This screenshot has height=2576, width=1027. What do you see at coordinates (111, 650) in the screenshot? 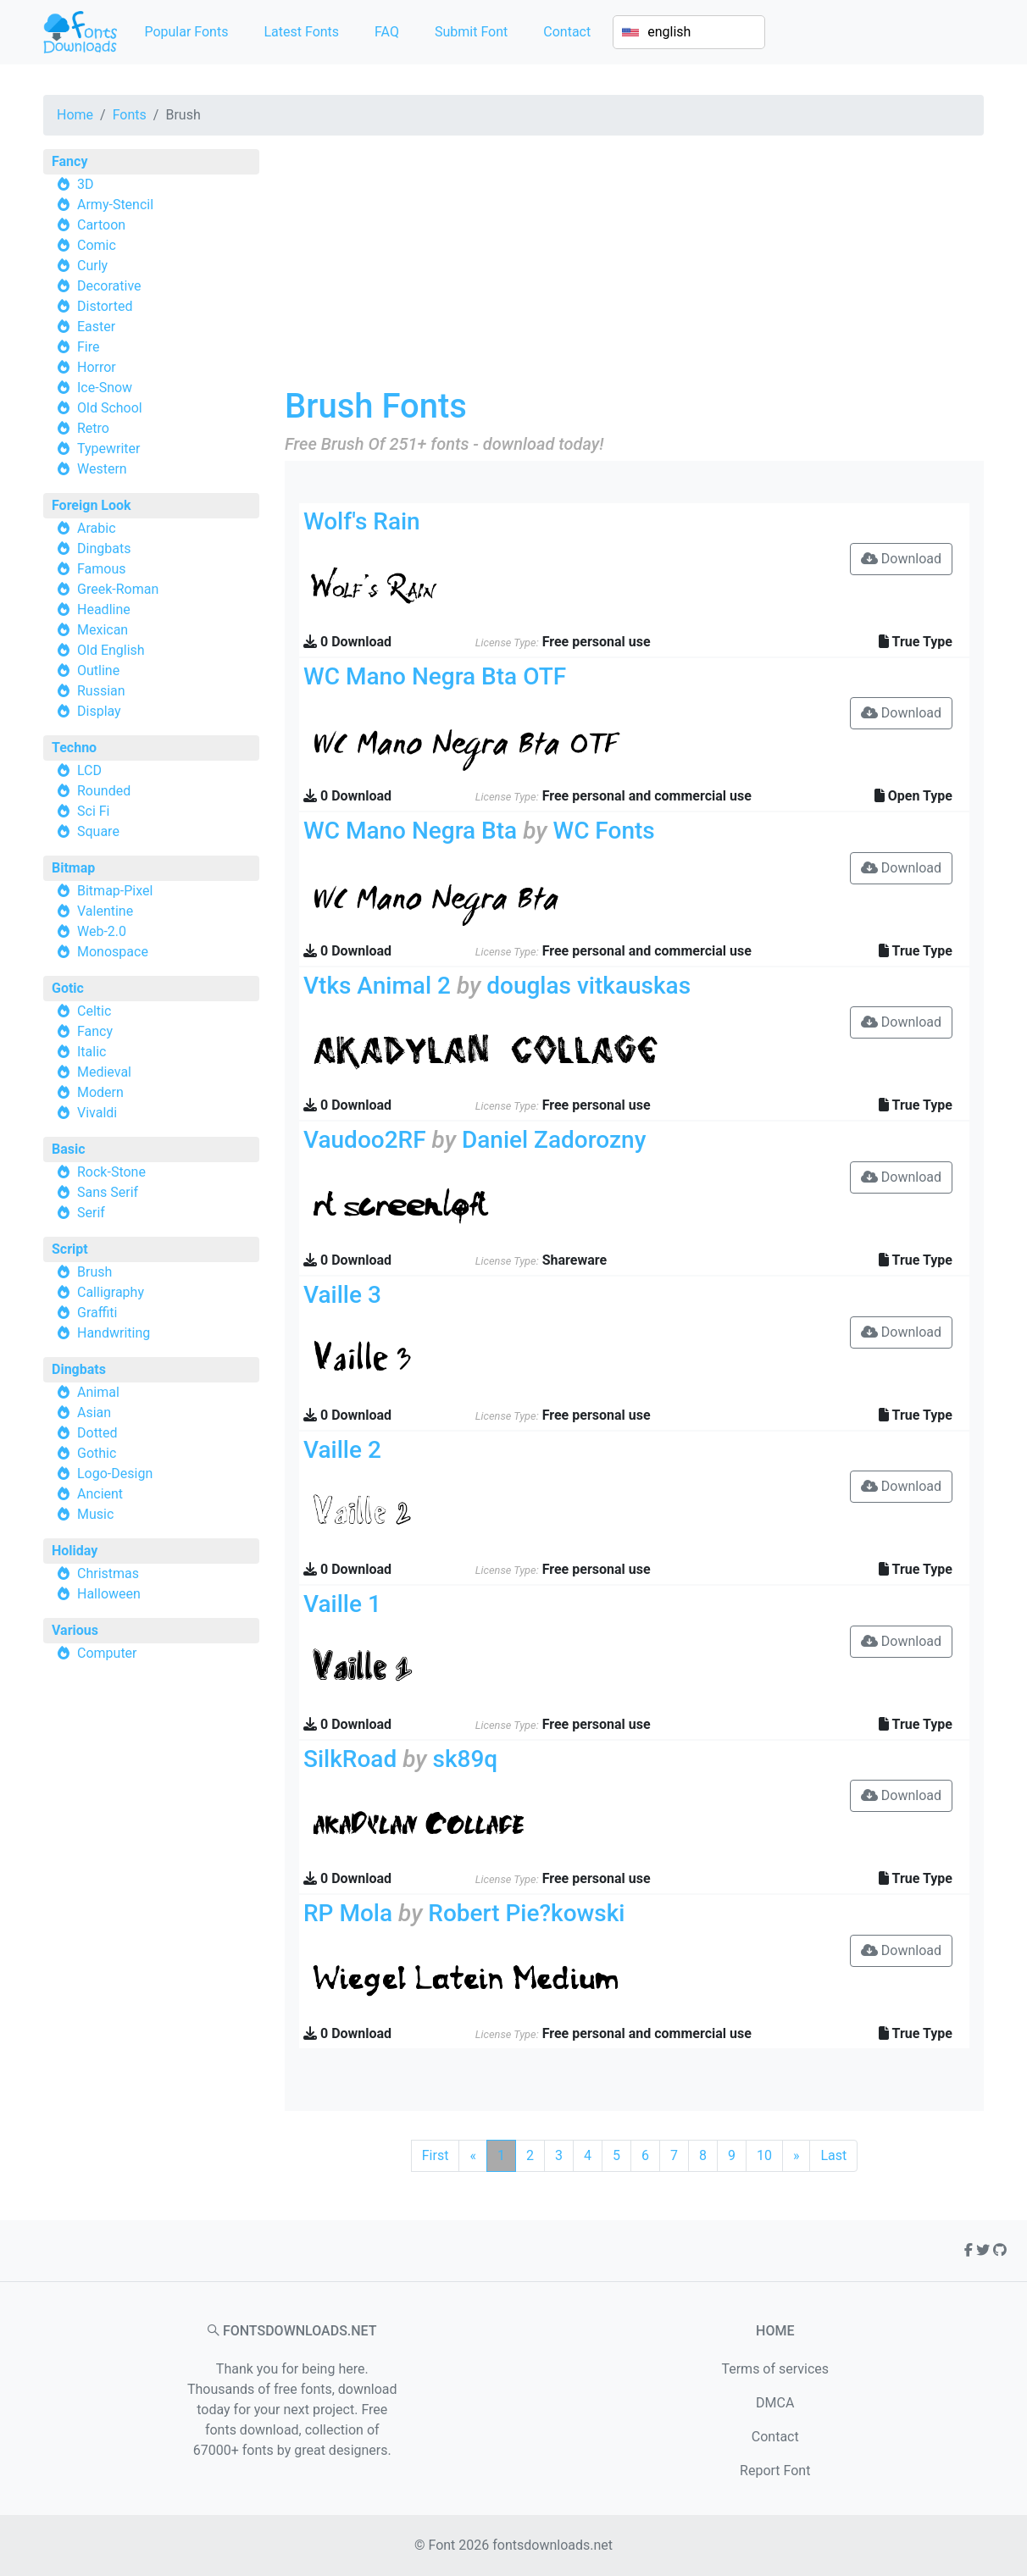
I see `Old English` at bounding box center [111, 650].